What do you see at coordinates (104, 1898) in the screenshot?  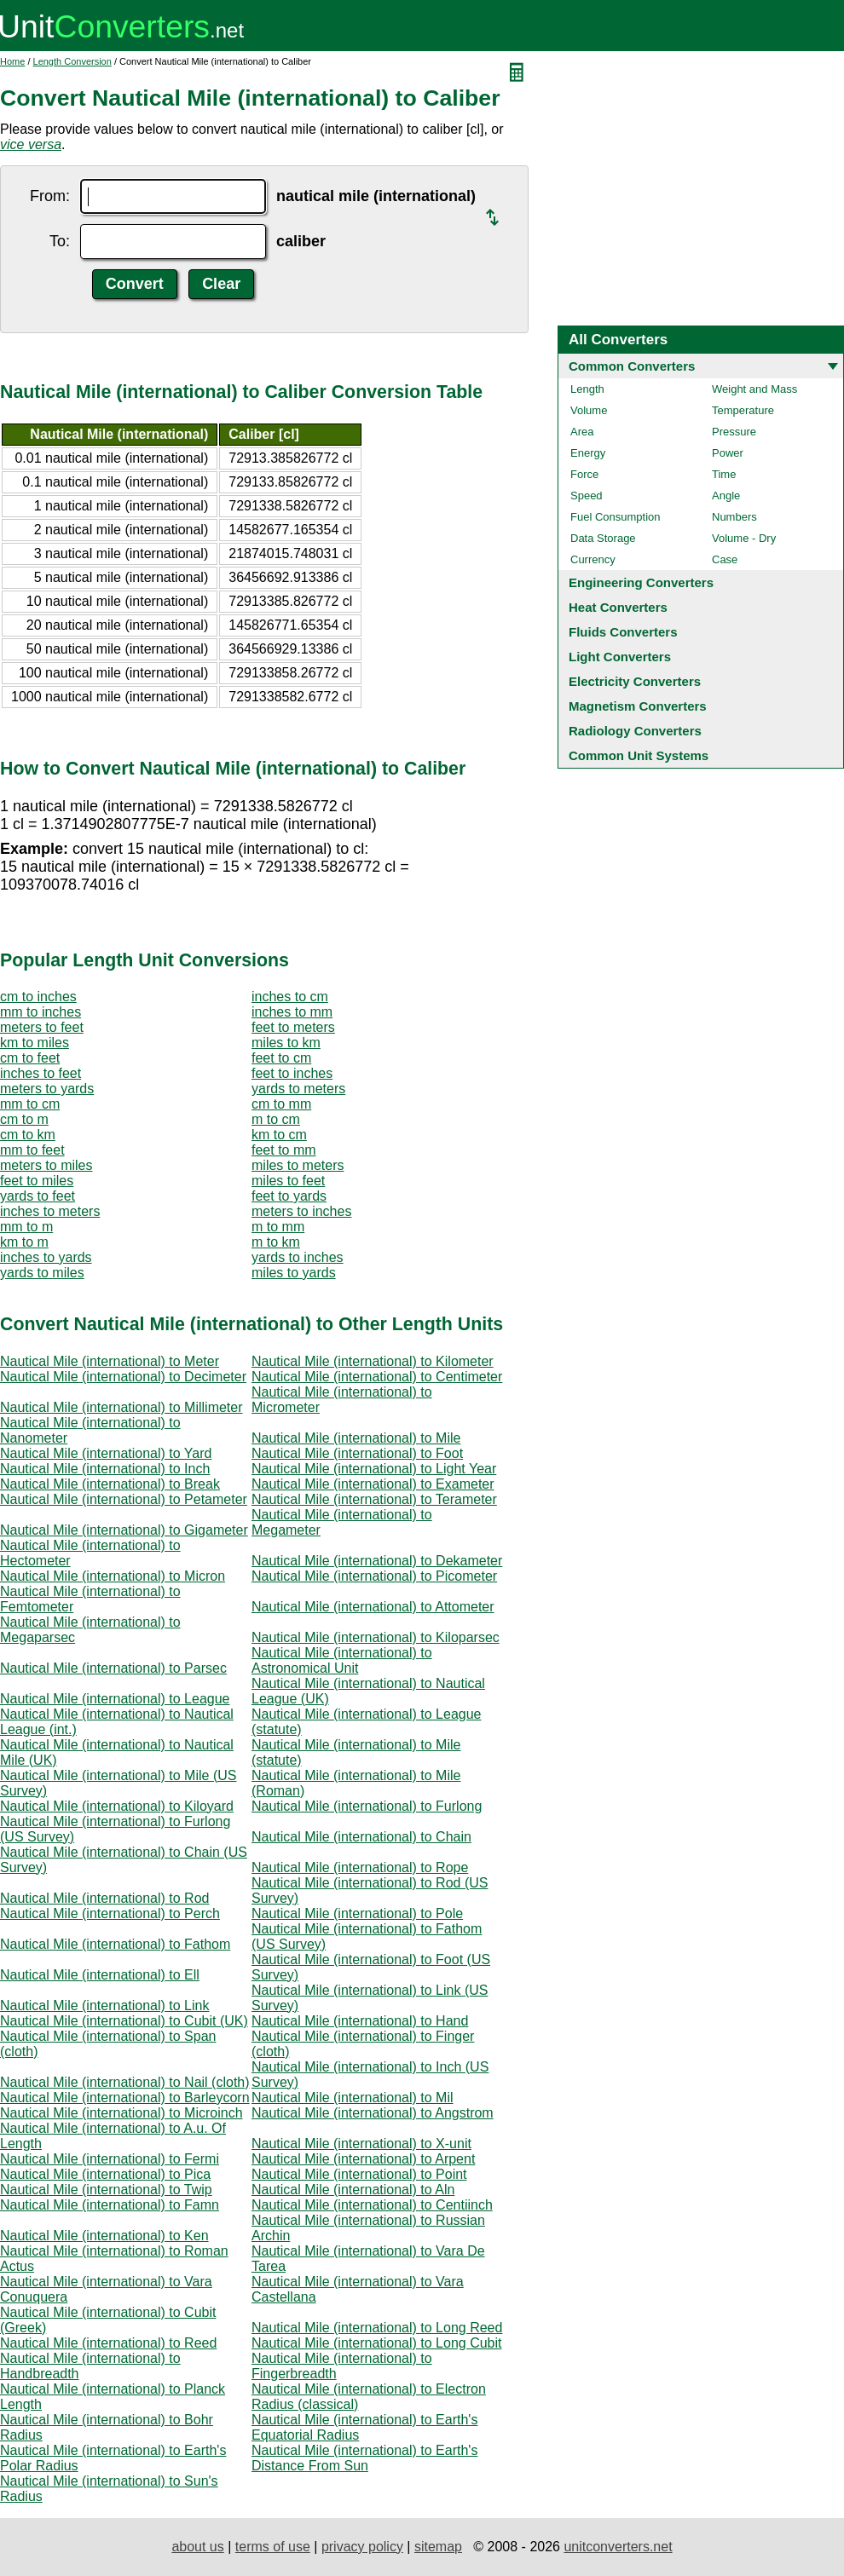 I see `Nautical Mile (international) to Rod` at bounding box center [104, 1898].